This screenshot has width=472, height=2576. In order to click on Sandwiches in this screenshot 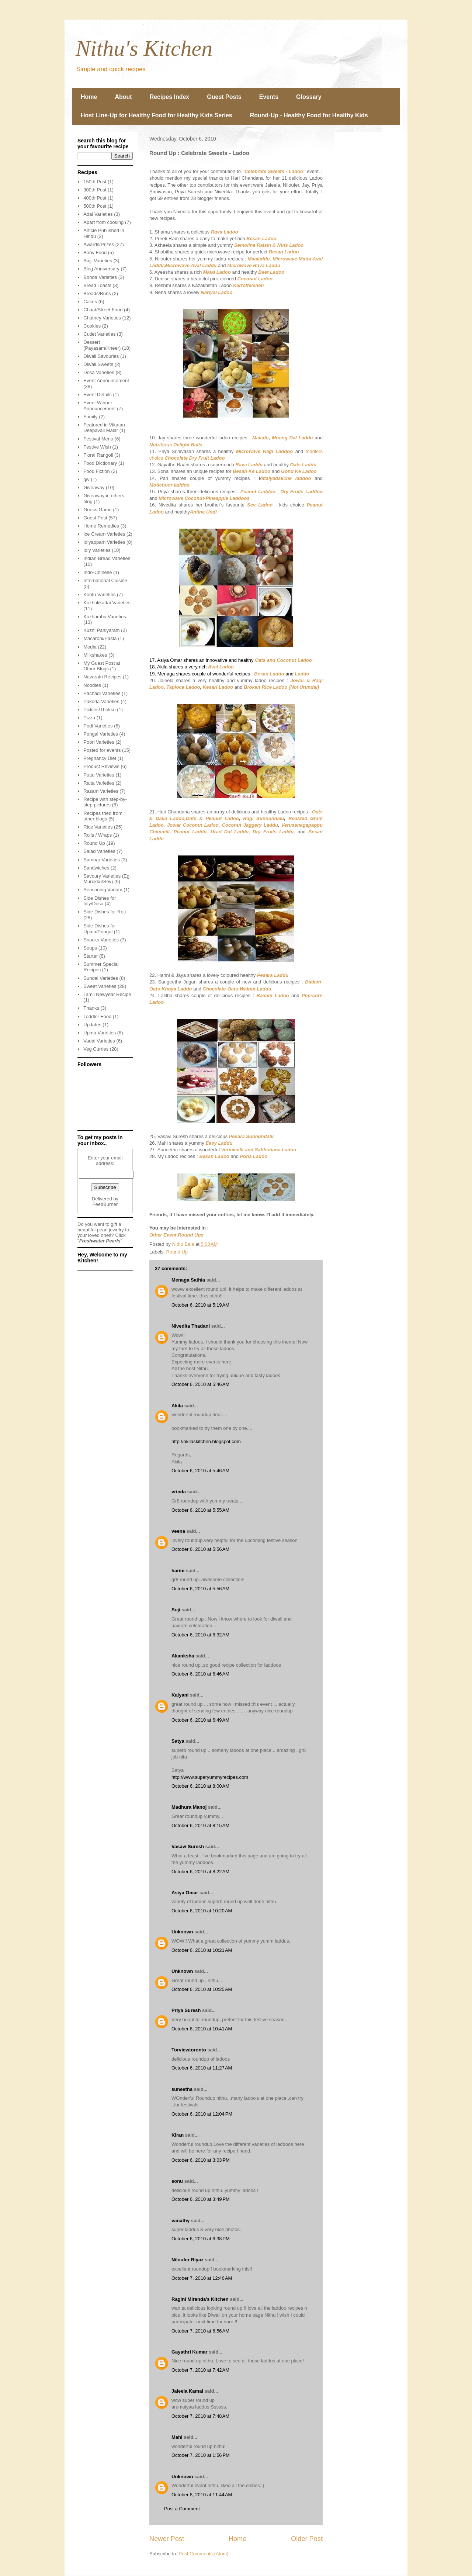, I will do `click(96, 868)`.